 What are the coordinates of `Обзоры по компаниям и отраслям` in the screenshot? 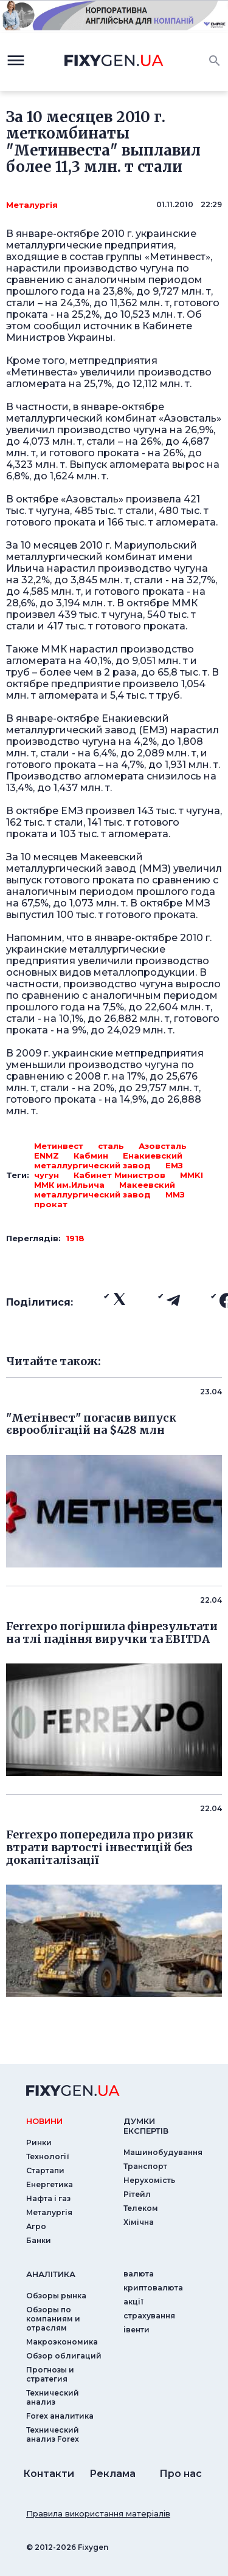 It's located at (53, 2318).